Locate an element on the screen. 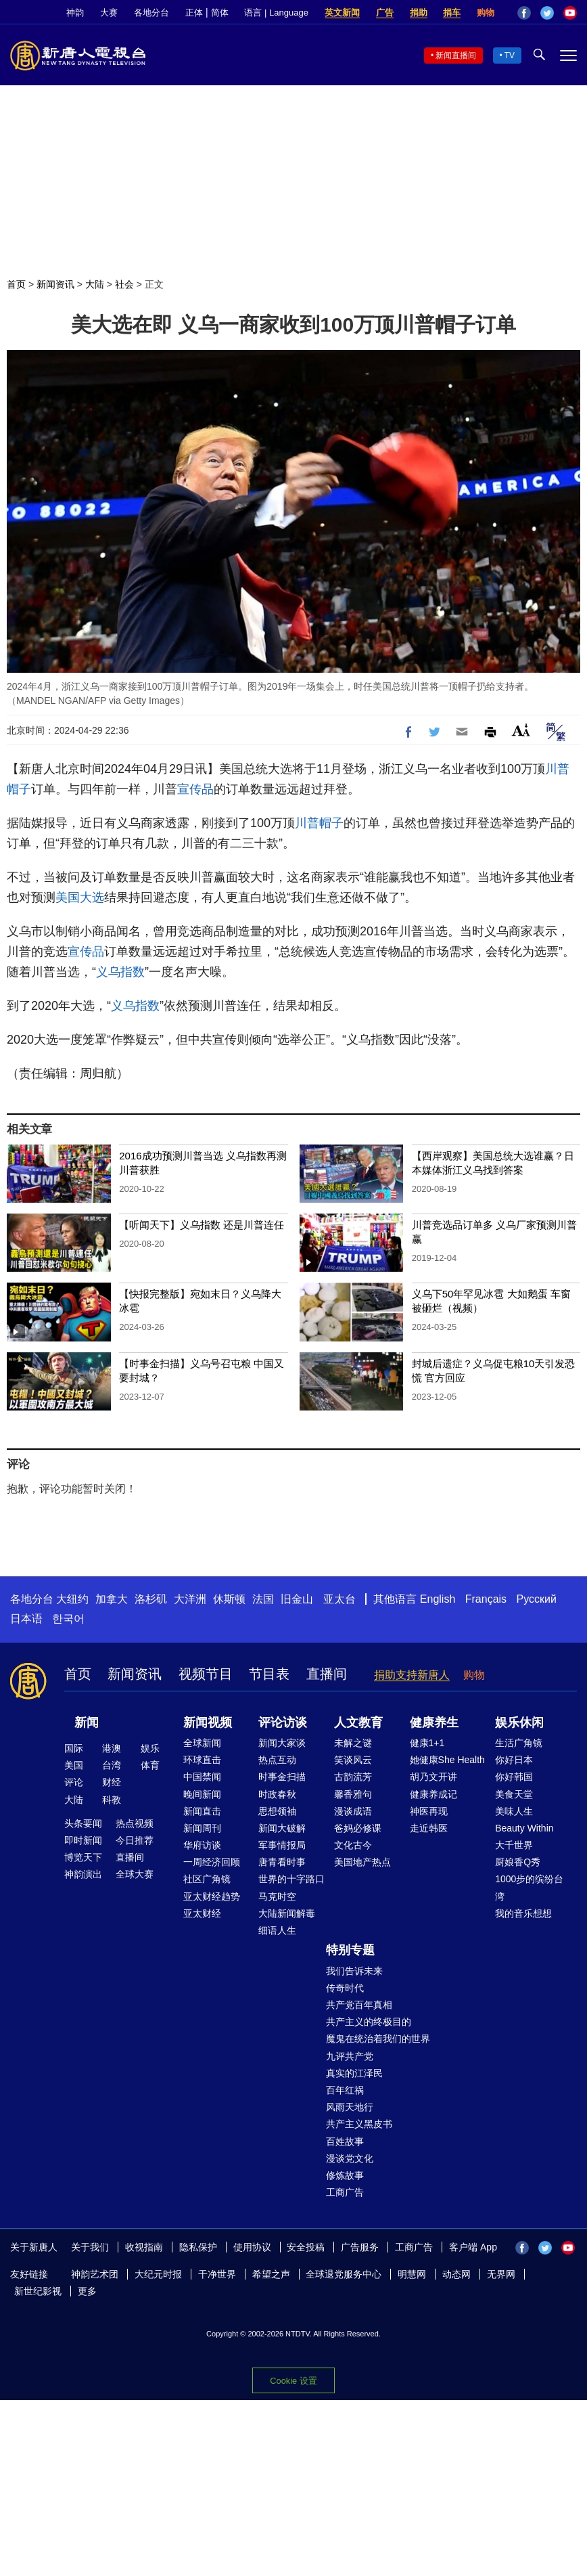 This screenshot has height=2576, width=587. 新闻直播间 is located at coordinates (456, 55).